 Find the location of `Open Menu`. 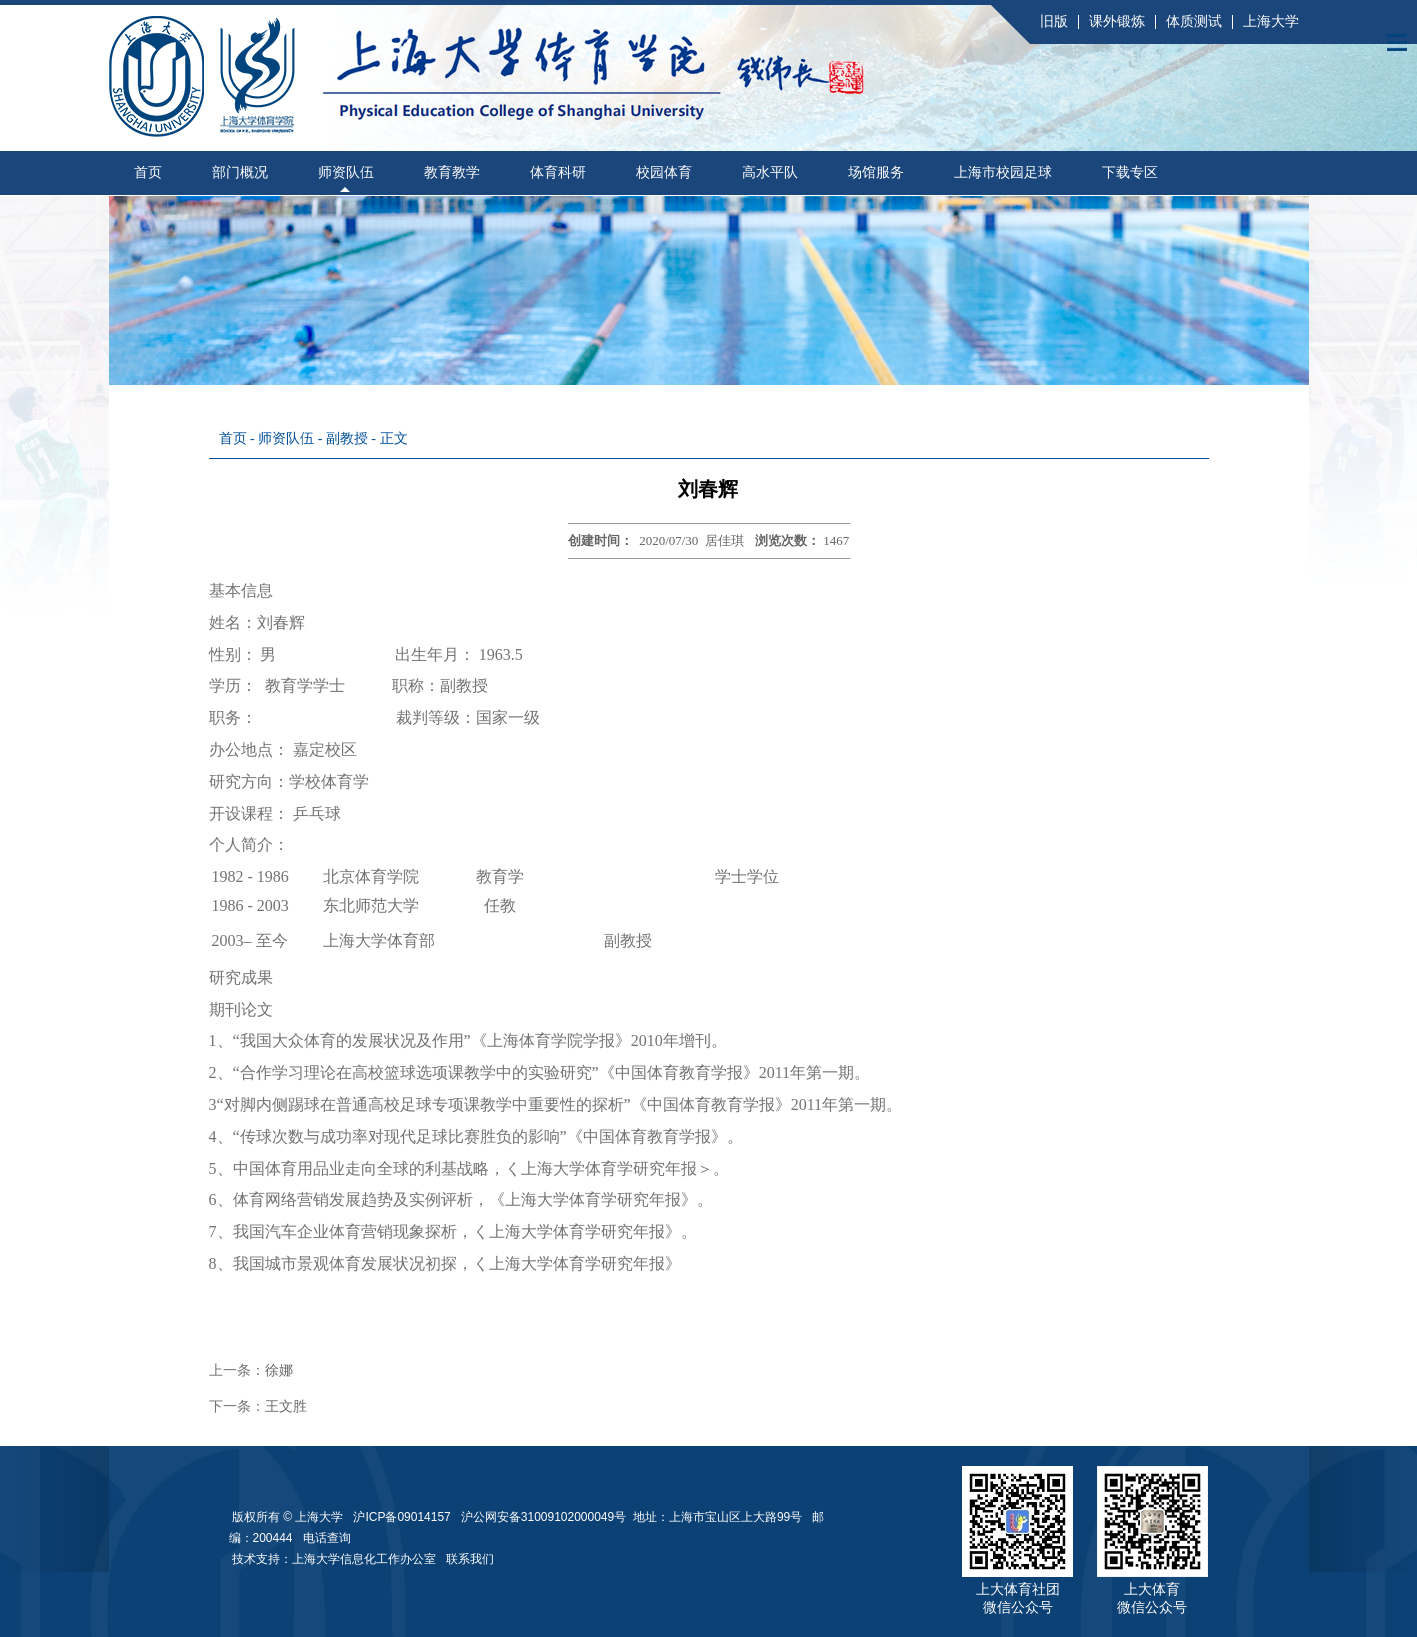

Open Menu is located at coordinates (1397, 42).